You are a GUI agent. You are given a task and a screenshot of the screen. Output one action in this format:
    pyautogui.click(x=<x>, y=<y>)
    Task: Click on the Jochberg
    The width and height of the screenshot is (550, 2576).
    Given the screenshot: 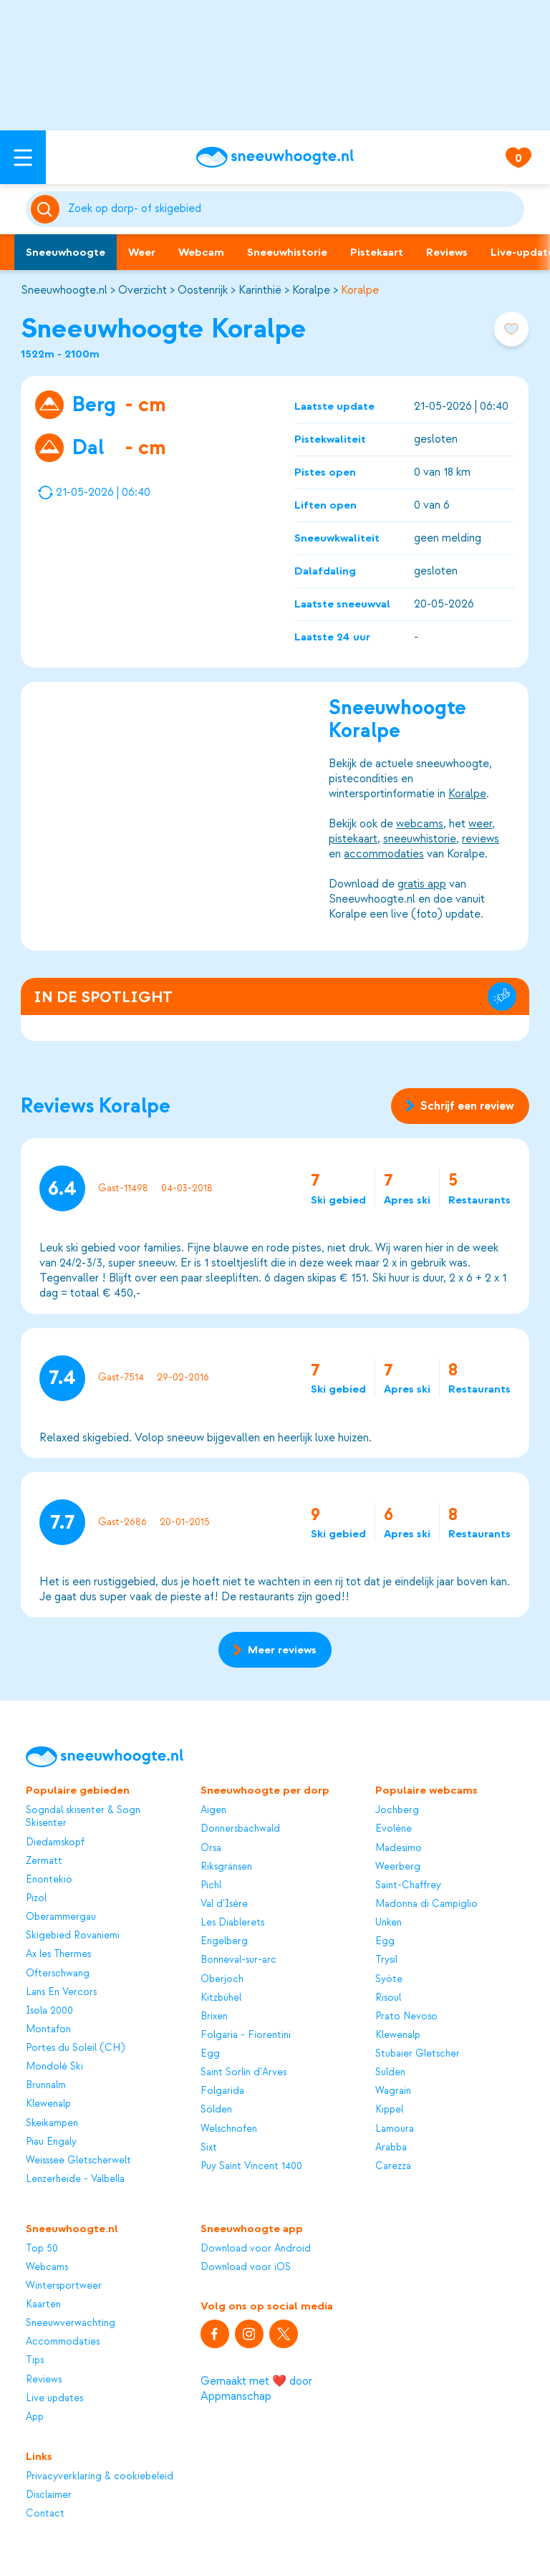 What is the action you would take?
    pyautogui.click(x=397, y=1810)
    